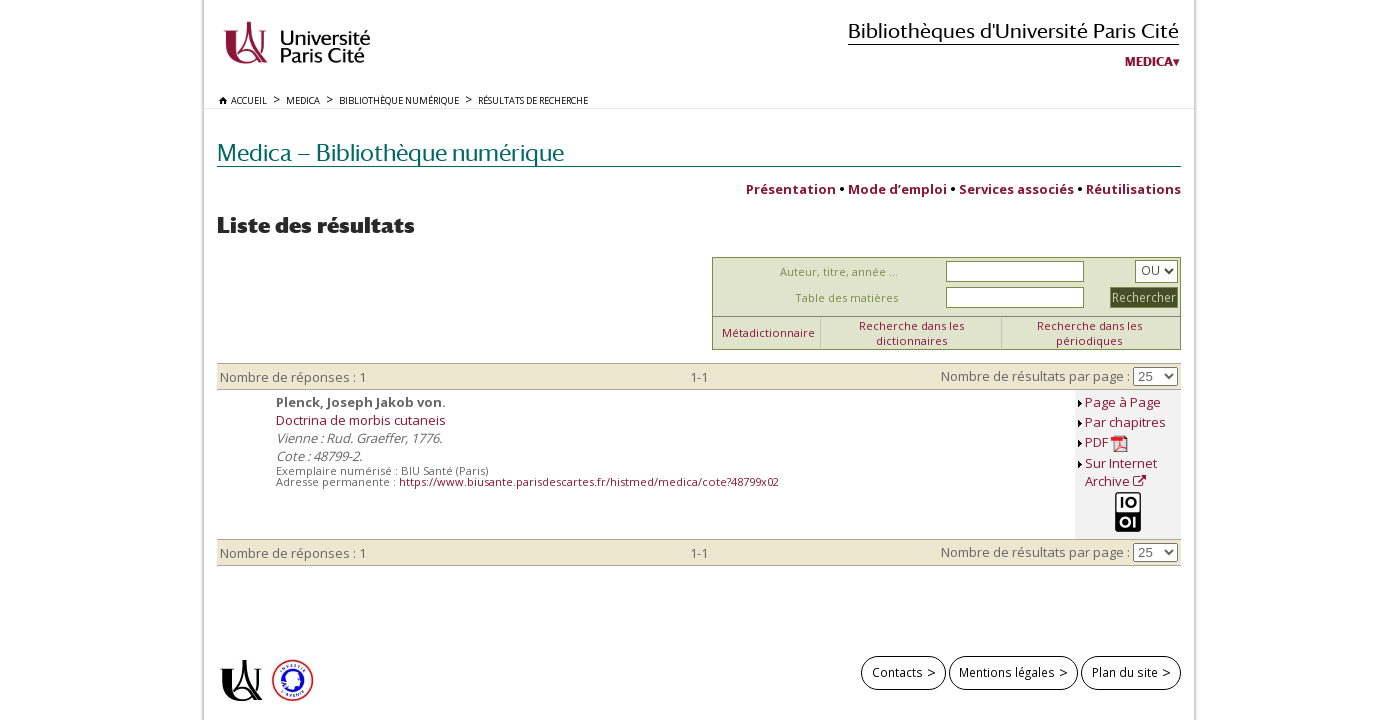 The height and width of the screenshot is (720, 1398). Describe the element at coordinates (1106, 442) in the screenshot. I see `PDF` at that location.